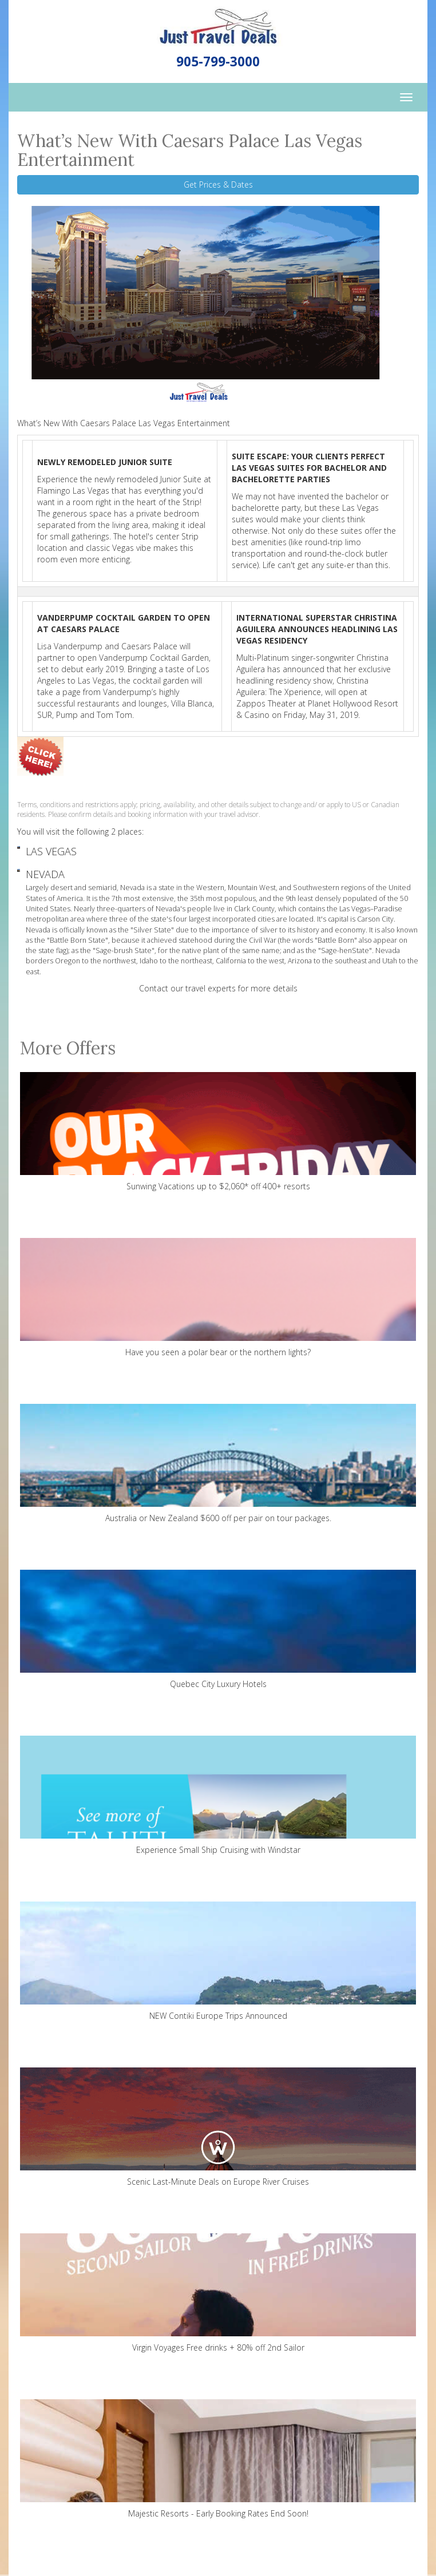 This screenshot has height=2576, width=436. Describe the element at coordinates (218, 61) in the screenshot. I see `905-799-3000` at that location.